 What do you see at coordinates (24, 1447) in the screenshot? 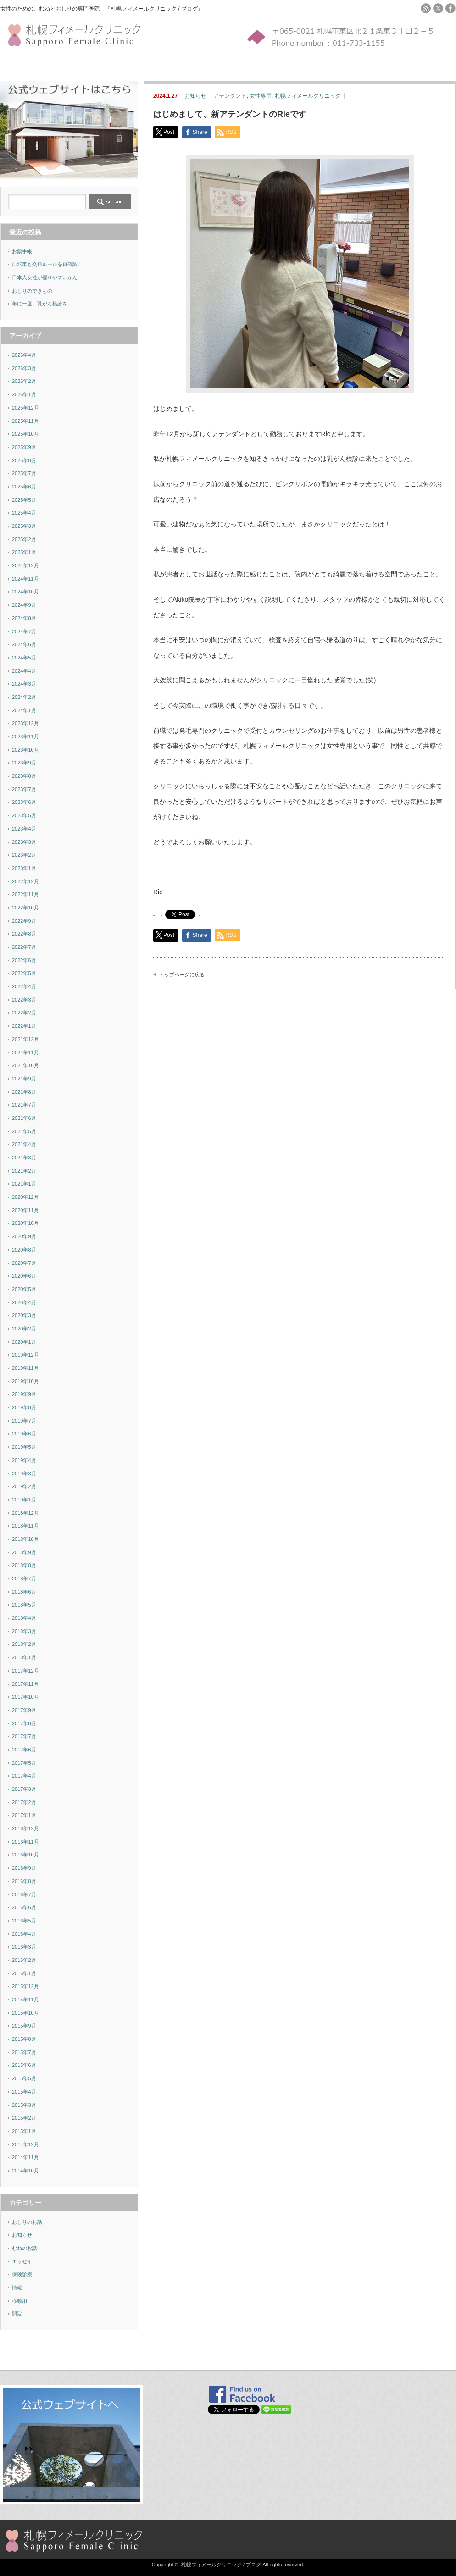
I see `2019年5月` at bounding box center [24, 1447].